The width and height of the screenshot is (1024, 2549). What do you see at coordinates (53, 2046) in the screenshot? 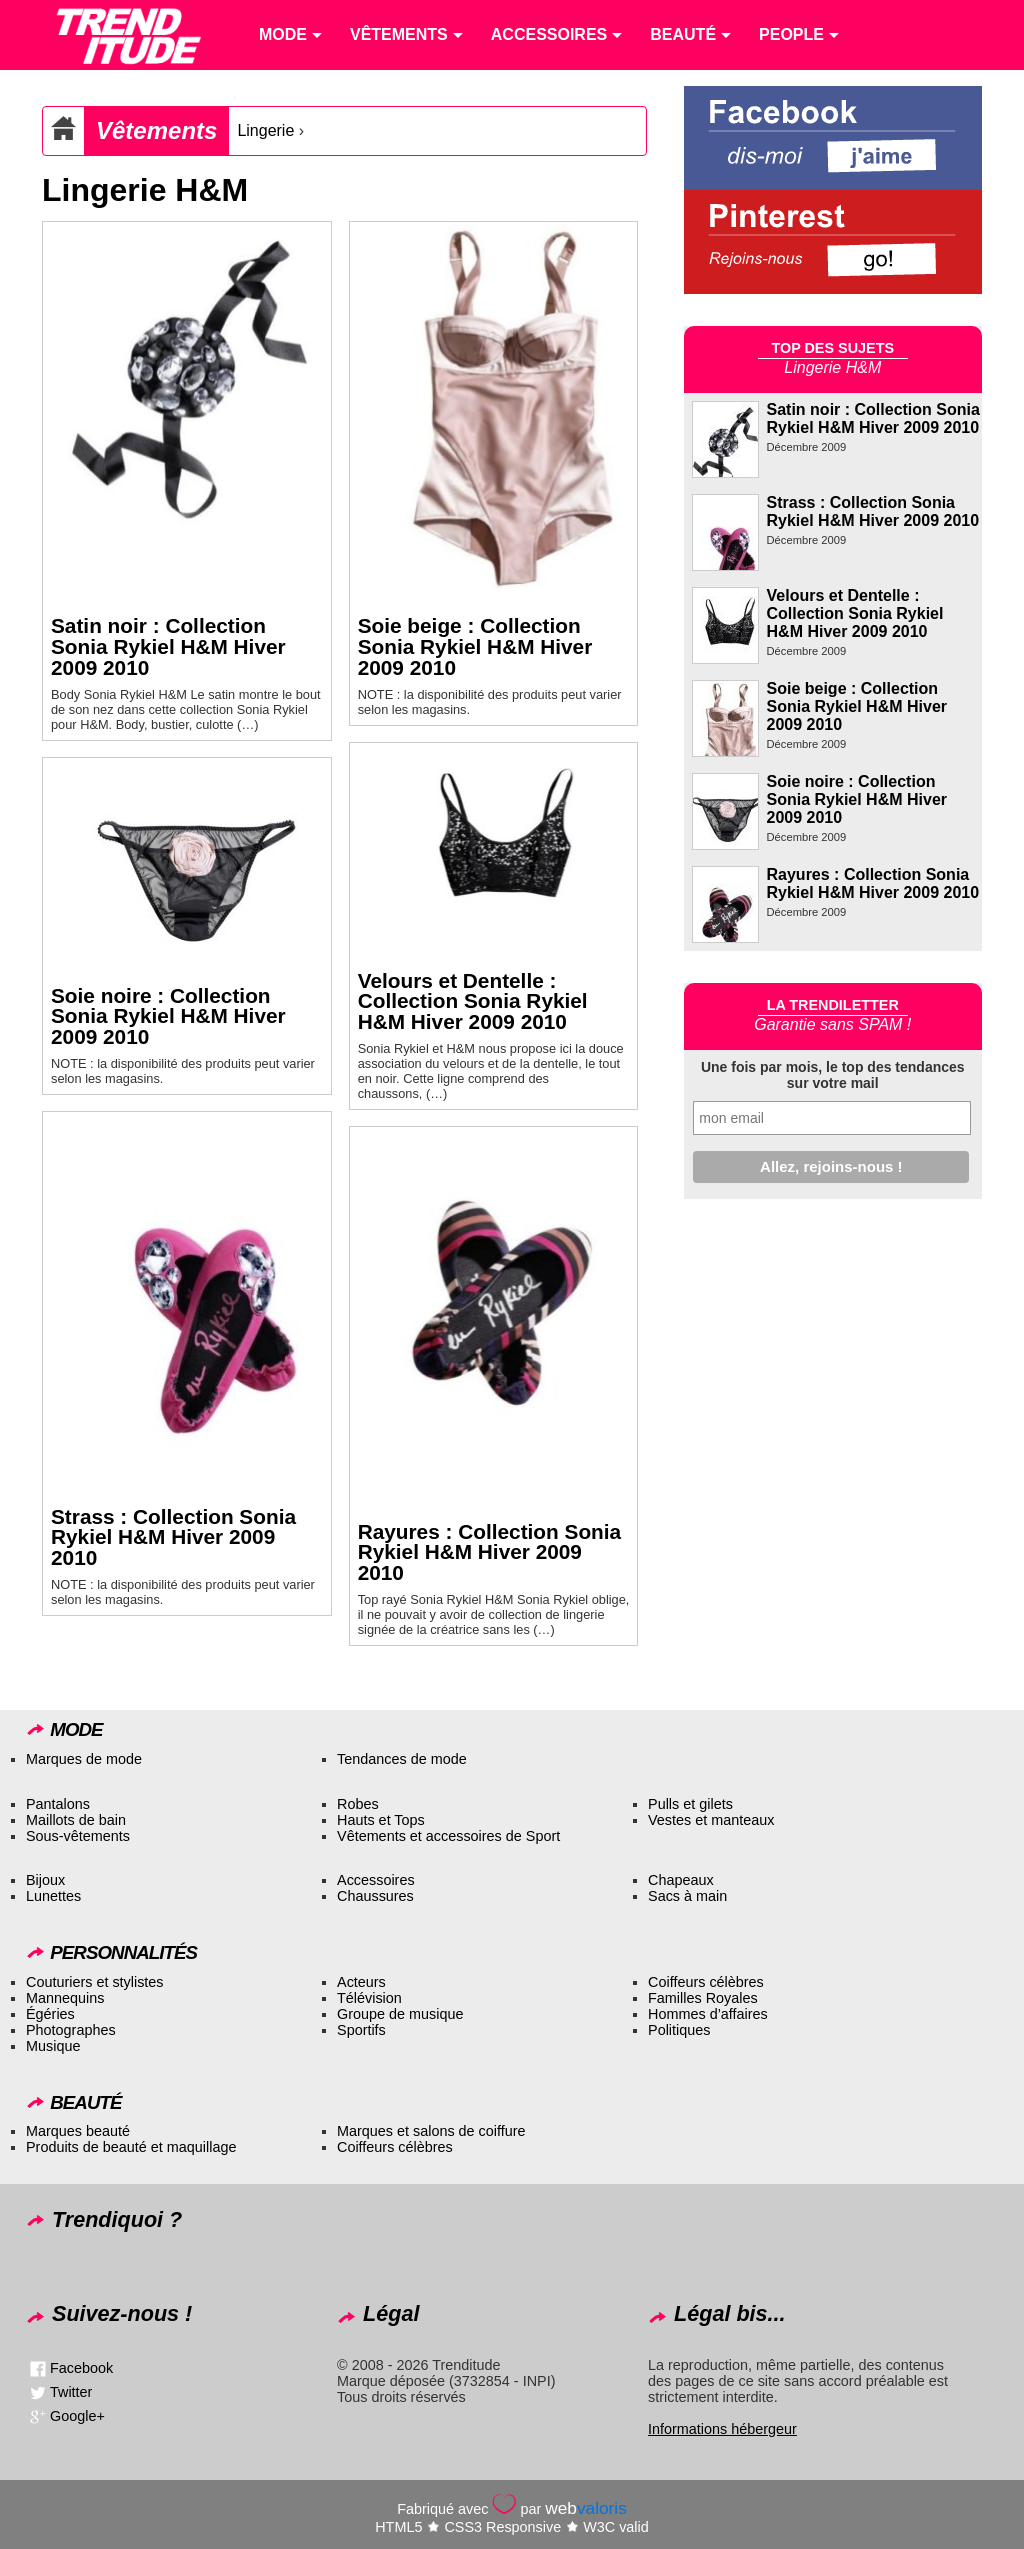
I see `Musique` at bounding box center [53, 2046].